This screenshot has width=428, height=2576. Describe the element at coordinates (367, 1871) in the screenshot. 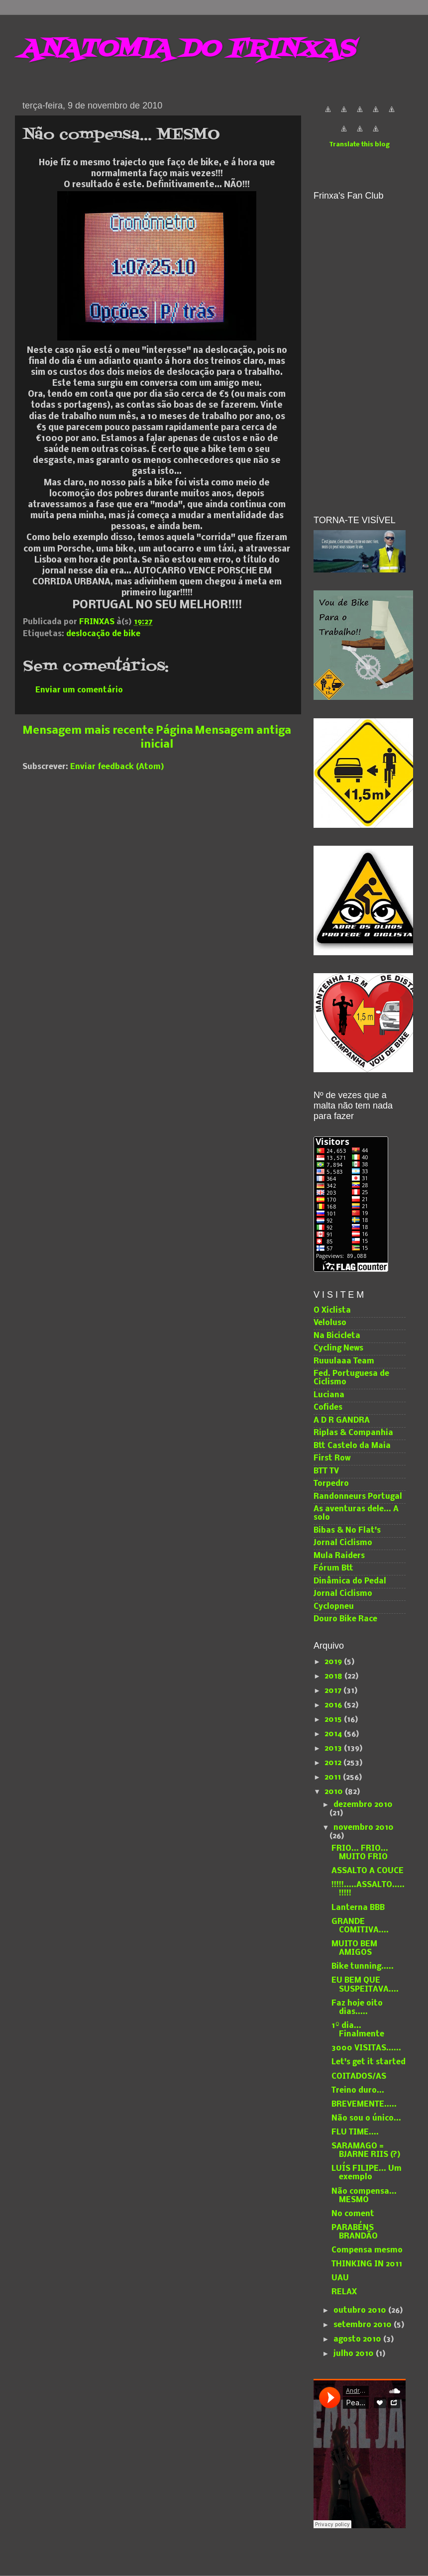

I see `ASSALTO A COUCE` at that location.